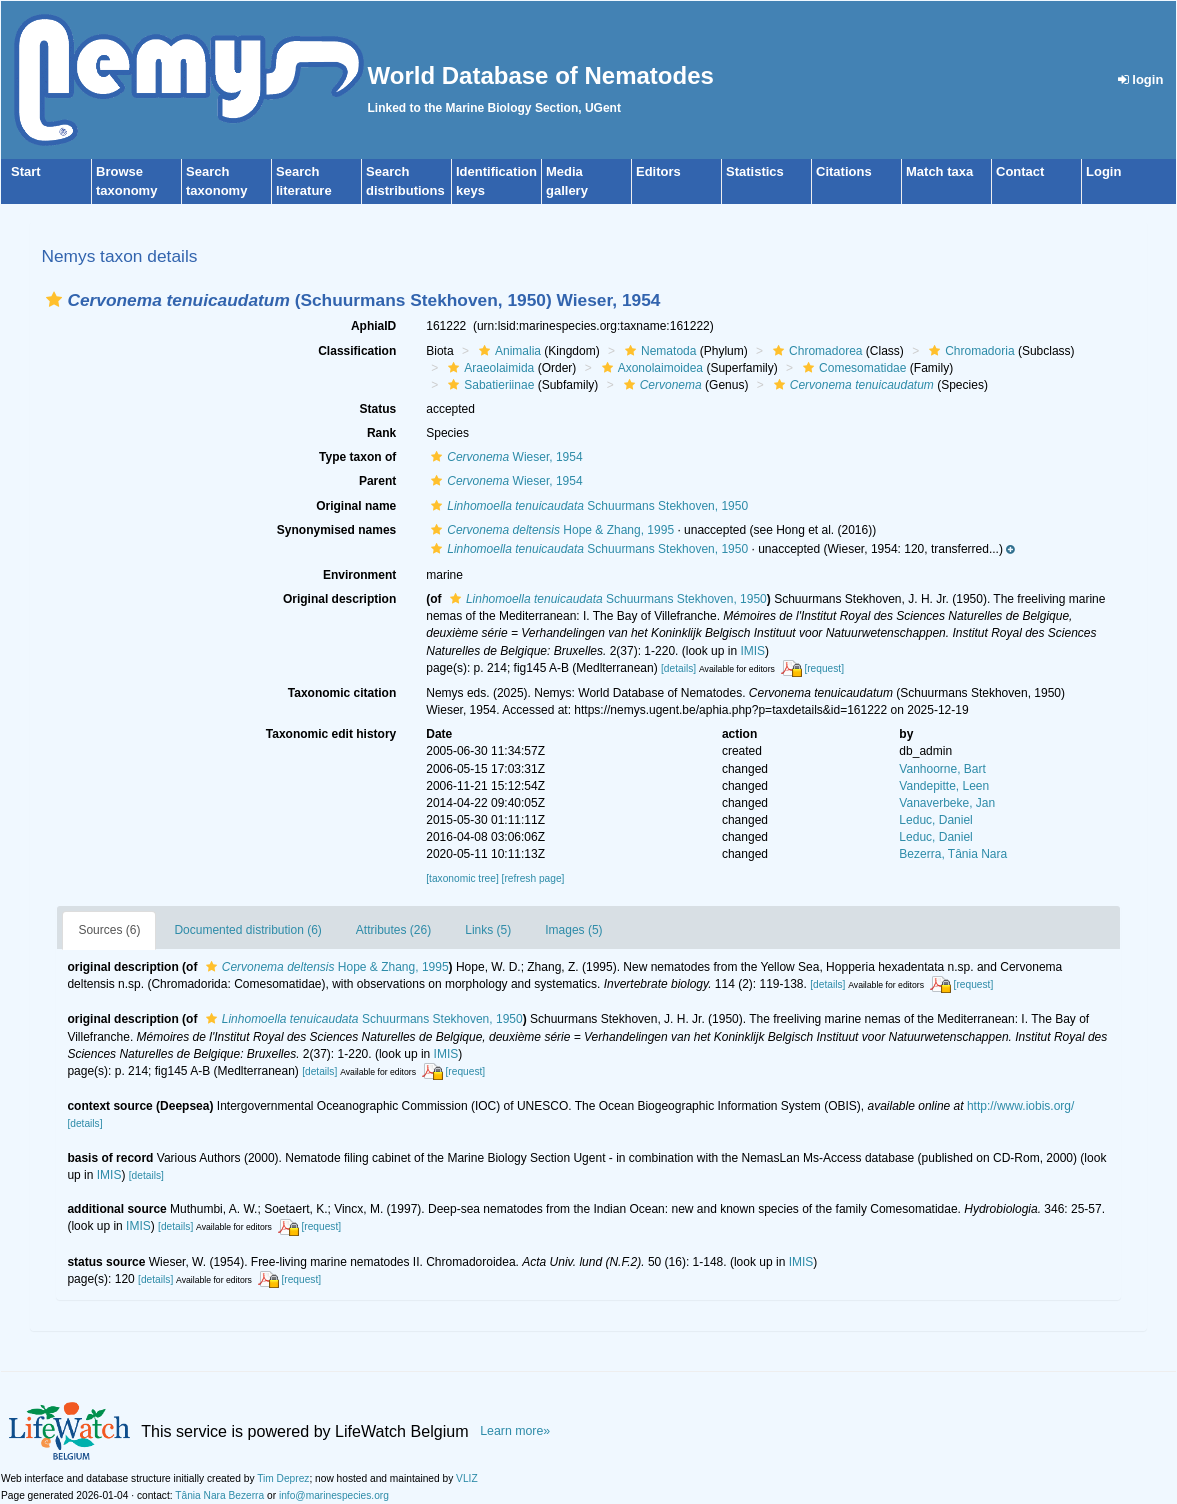  I want to click on [button], so click(54, 299).